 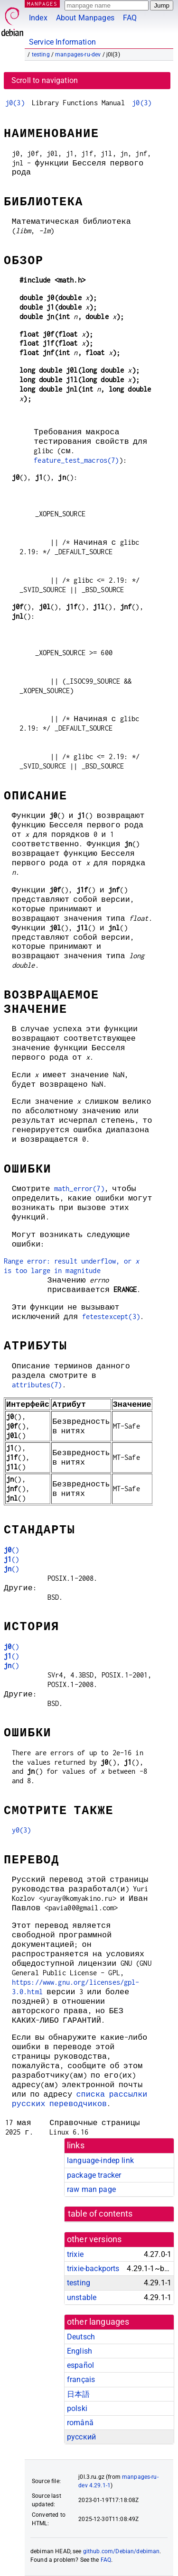 I want to click on polski, so click(x=77, y=2408).